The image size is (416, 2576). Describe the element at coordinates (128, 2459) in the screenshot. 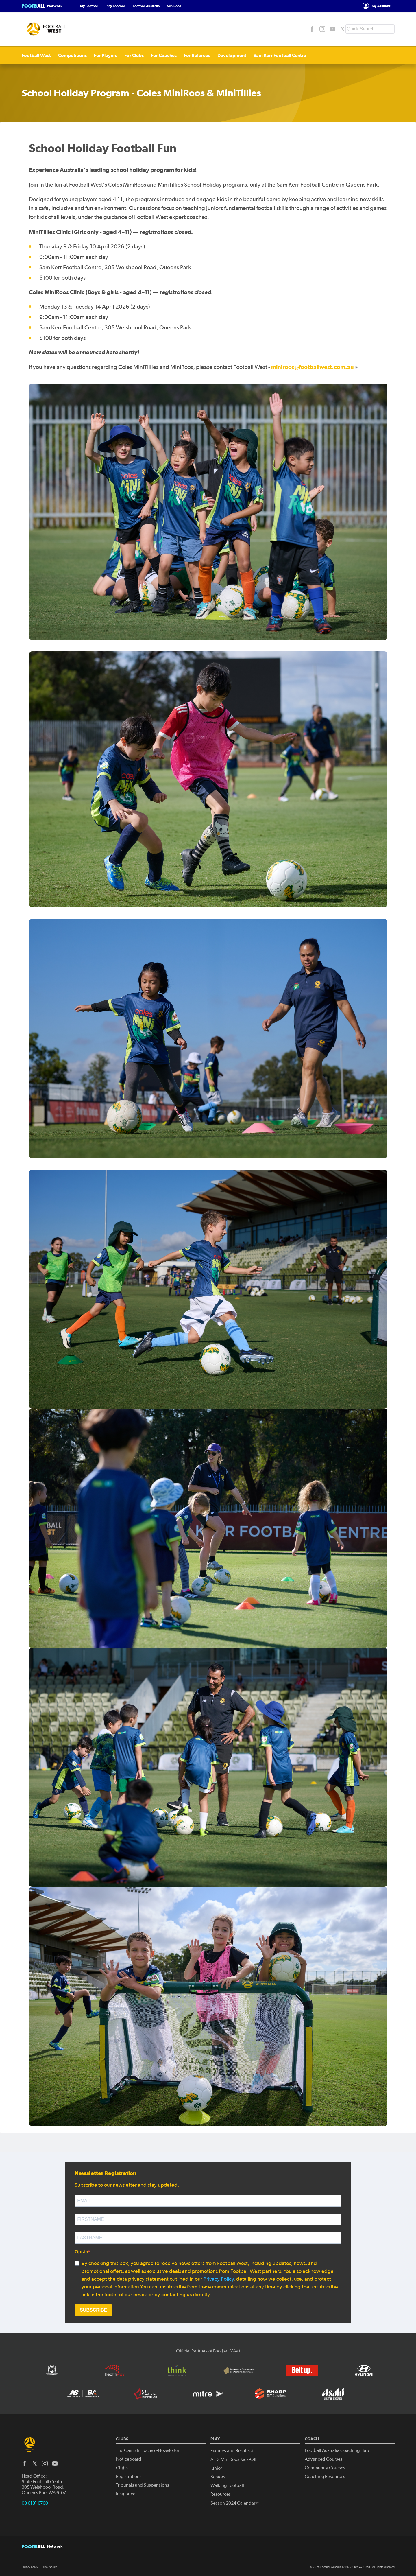

I see `Noticeboard` at that location.